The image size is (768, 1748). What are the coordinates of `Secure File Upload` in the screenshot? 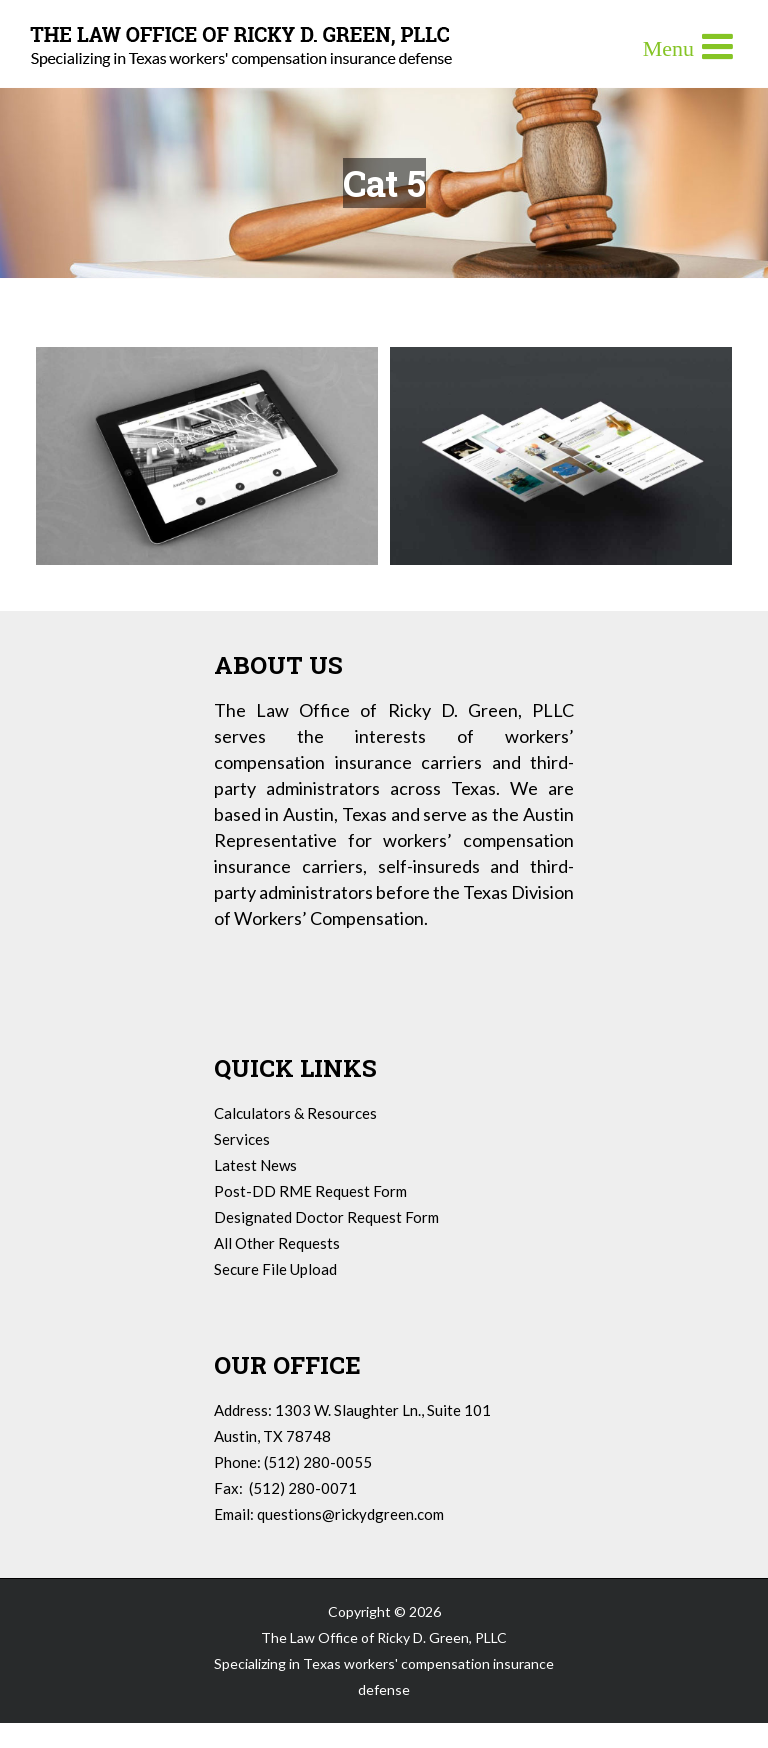 It's located at (275, 1269).